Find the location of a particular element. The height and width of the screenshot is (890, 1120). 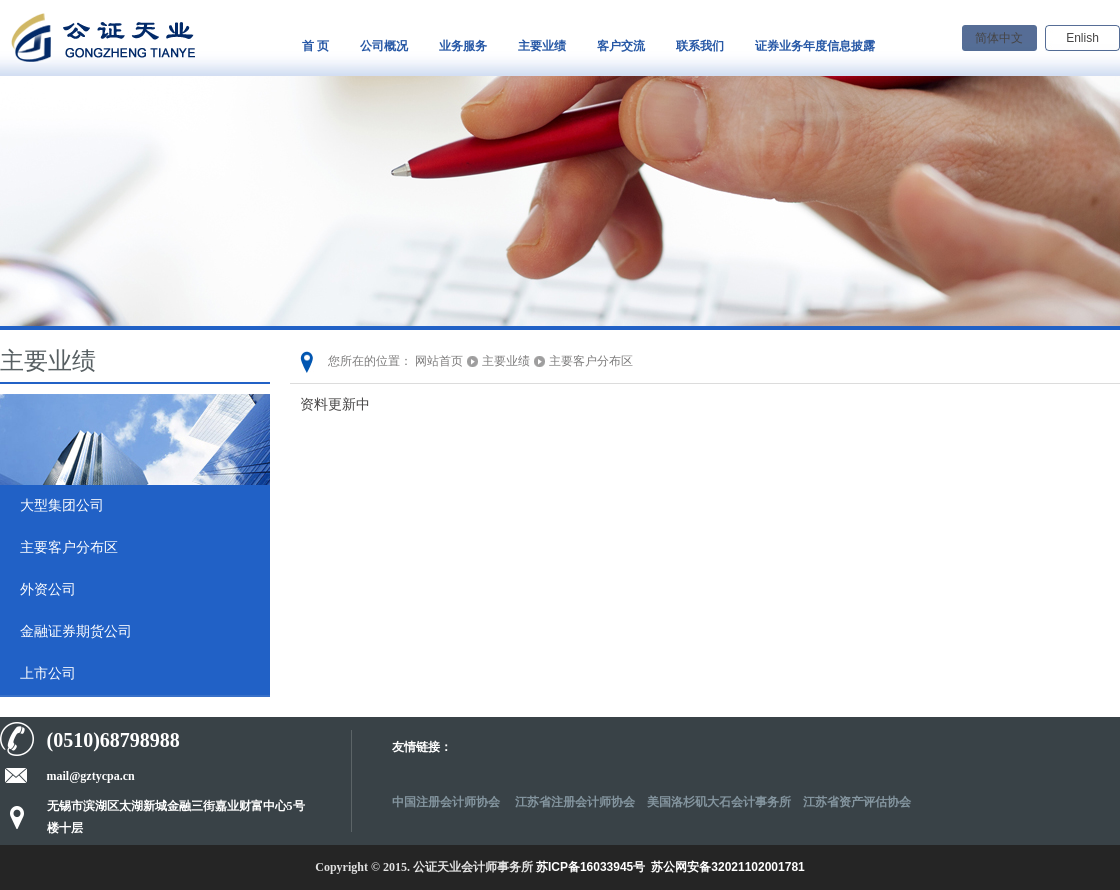

外资公司 is located at coordinates (48, 589).